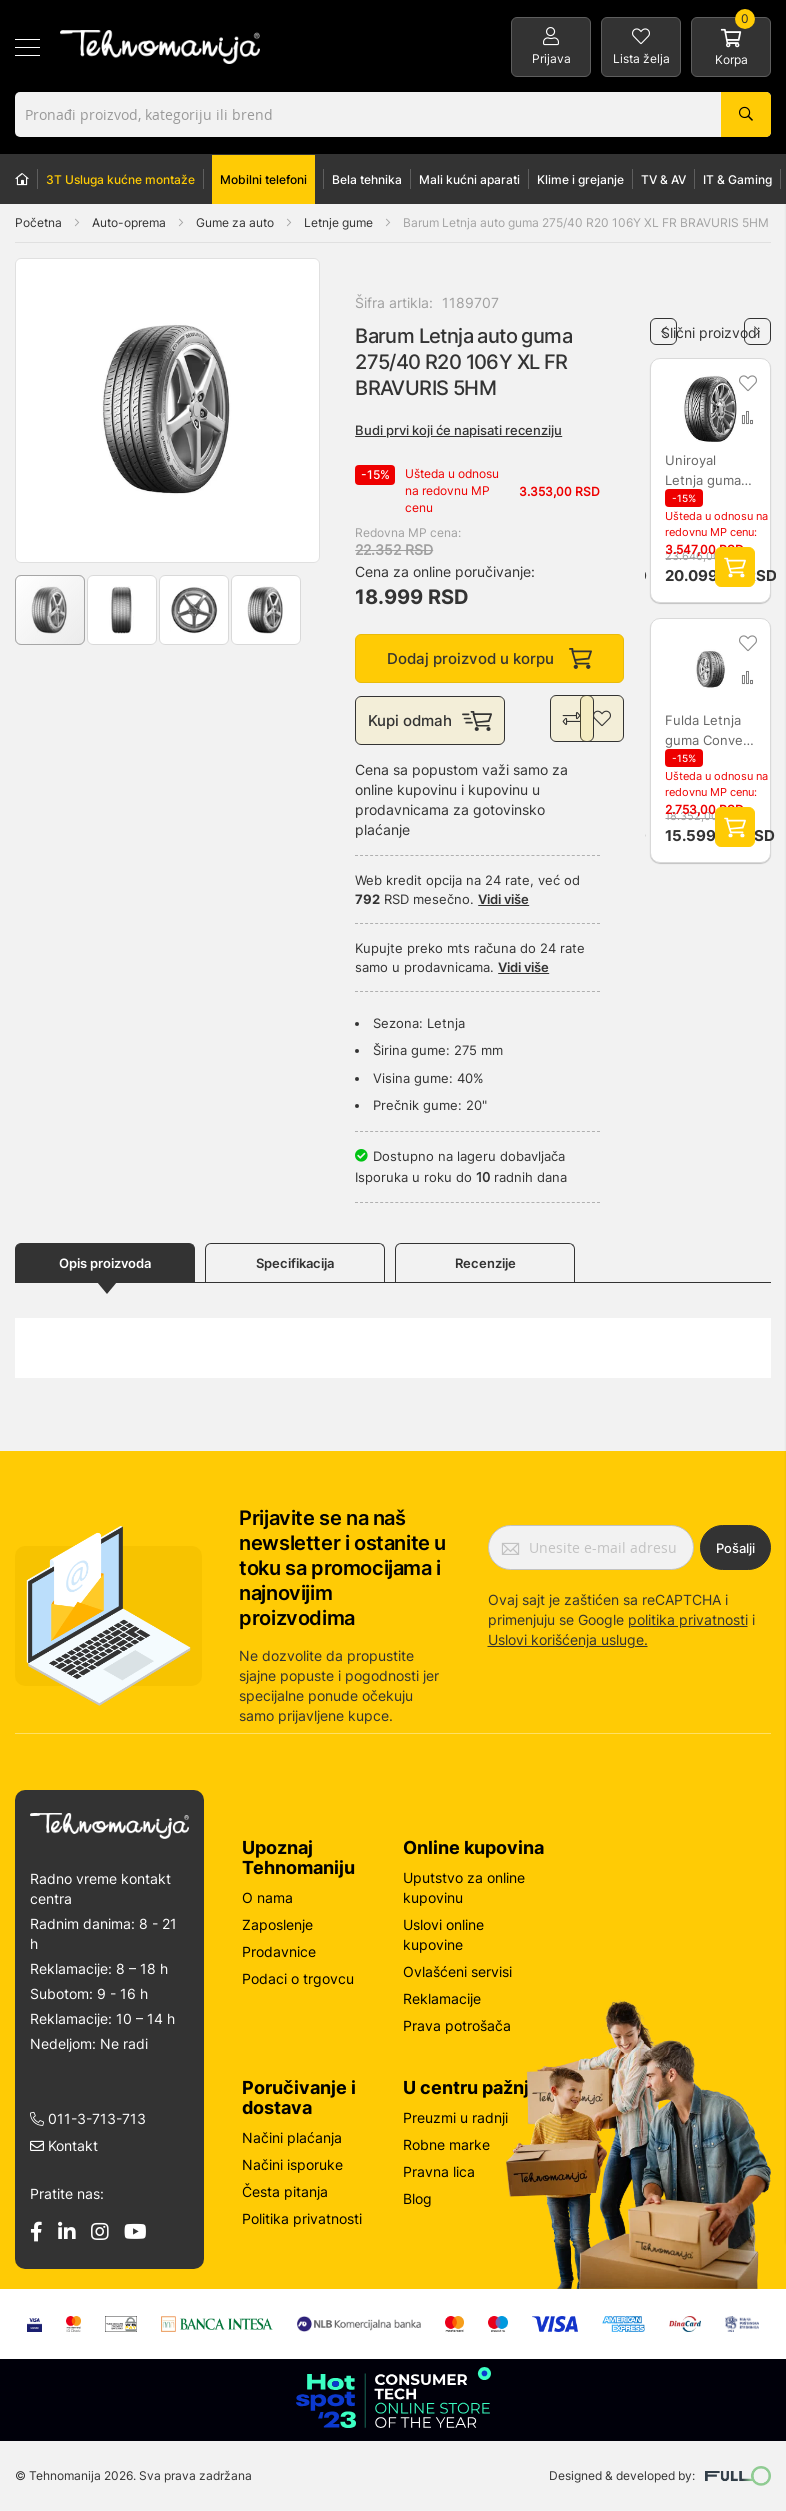 This screenshot has height=2511, width=786. I want to click on Prava potrošača, so click(457, 2025).